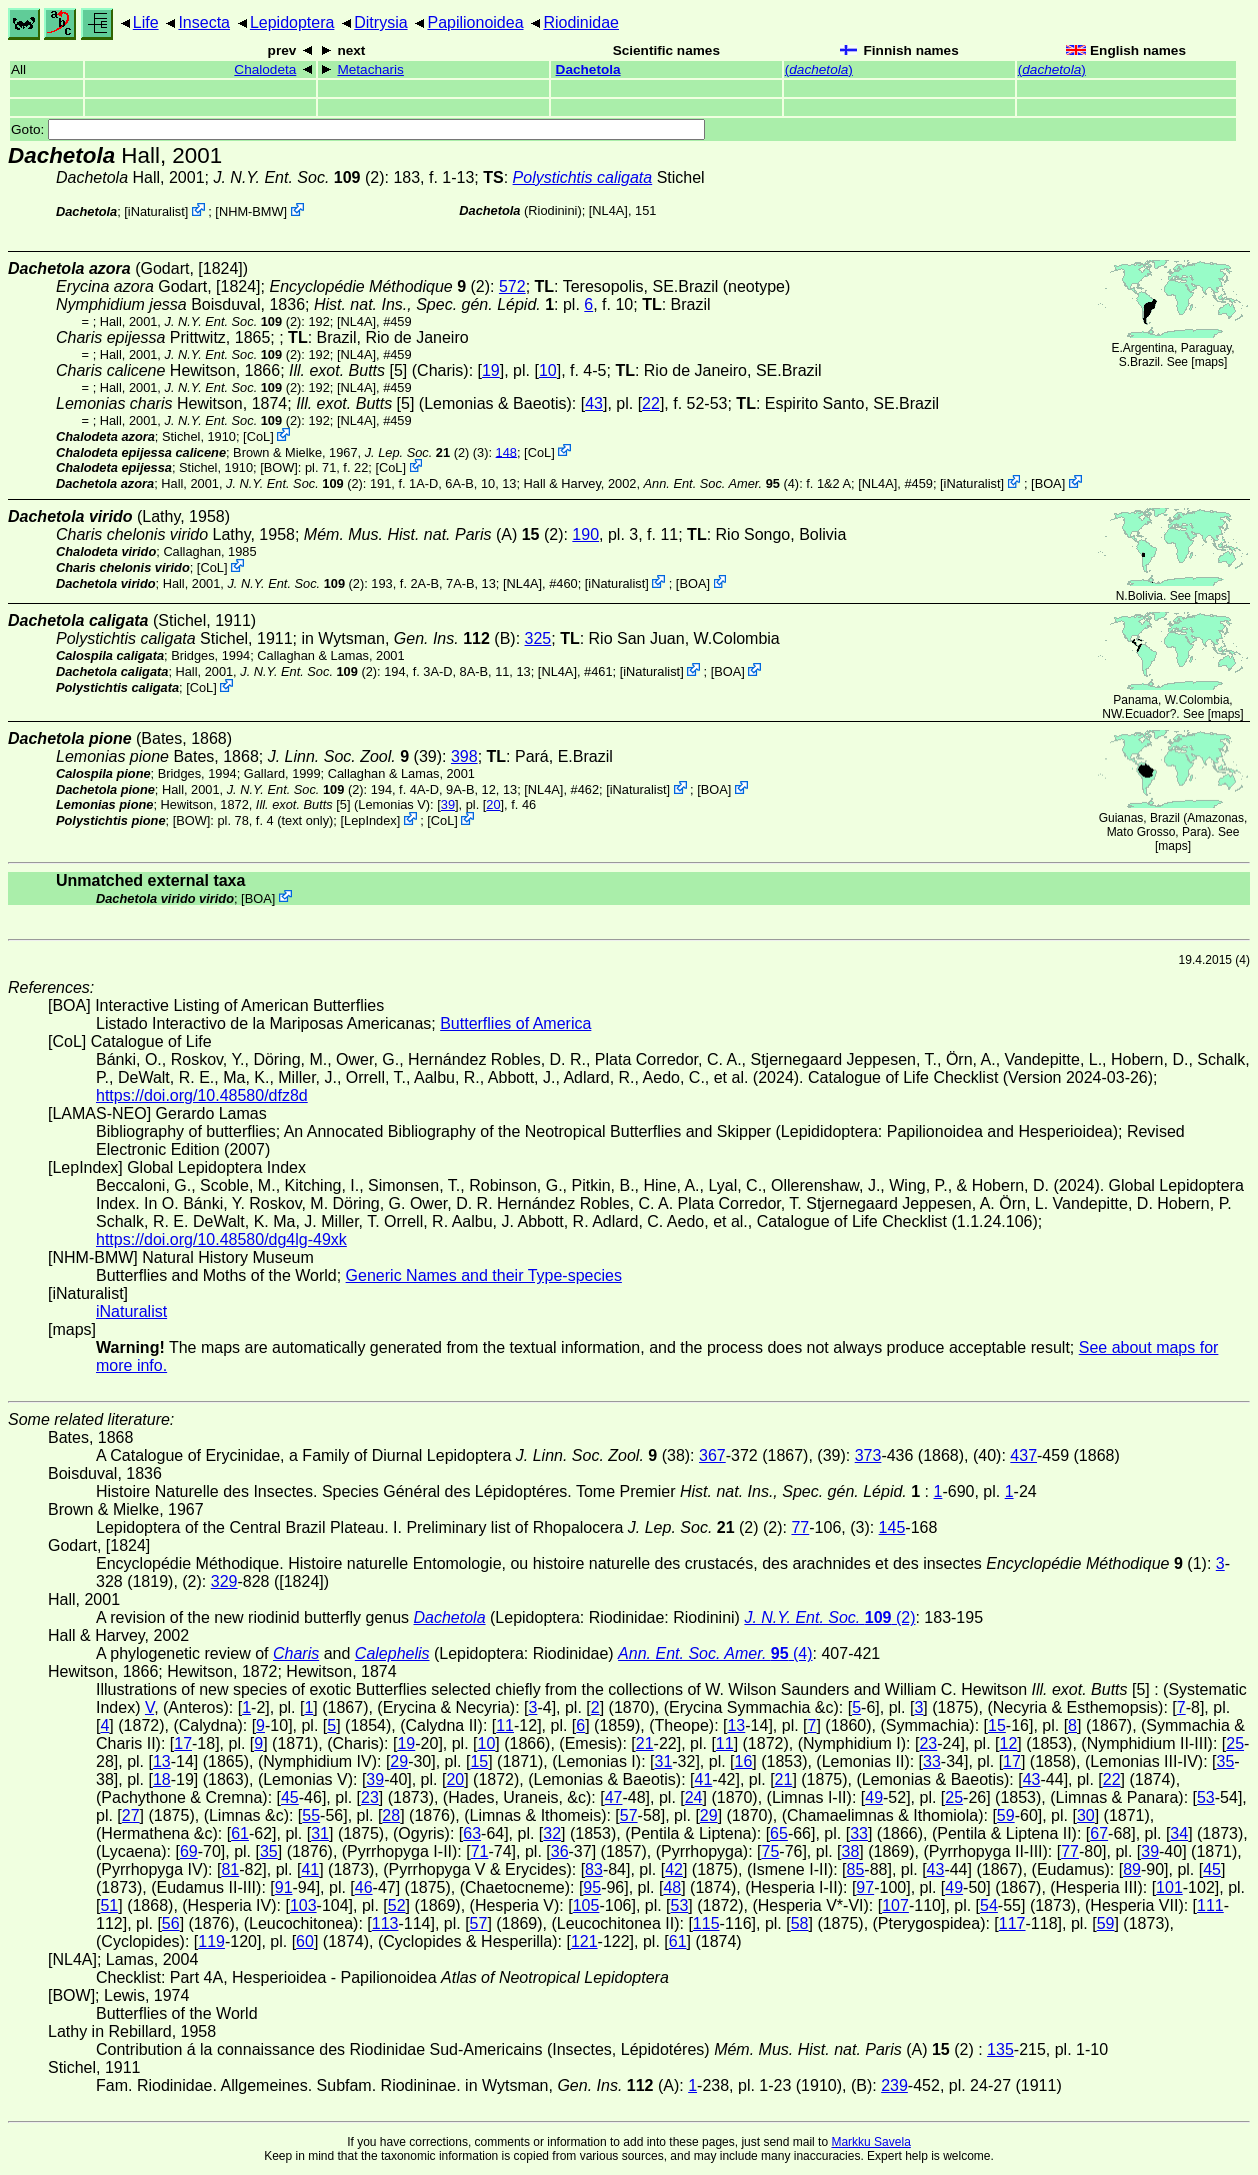 The width and height of the screenshot is (1258, 2175). What do you see at coordinates (736, 1725) in the screenshot?
I see `13` at bounding box center [736, 1725].